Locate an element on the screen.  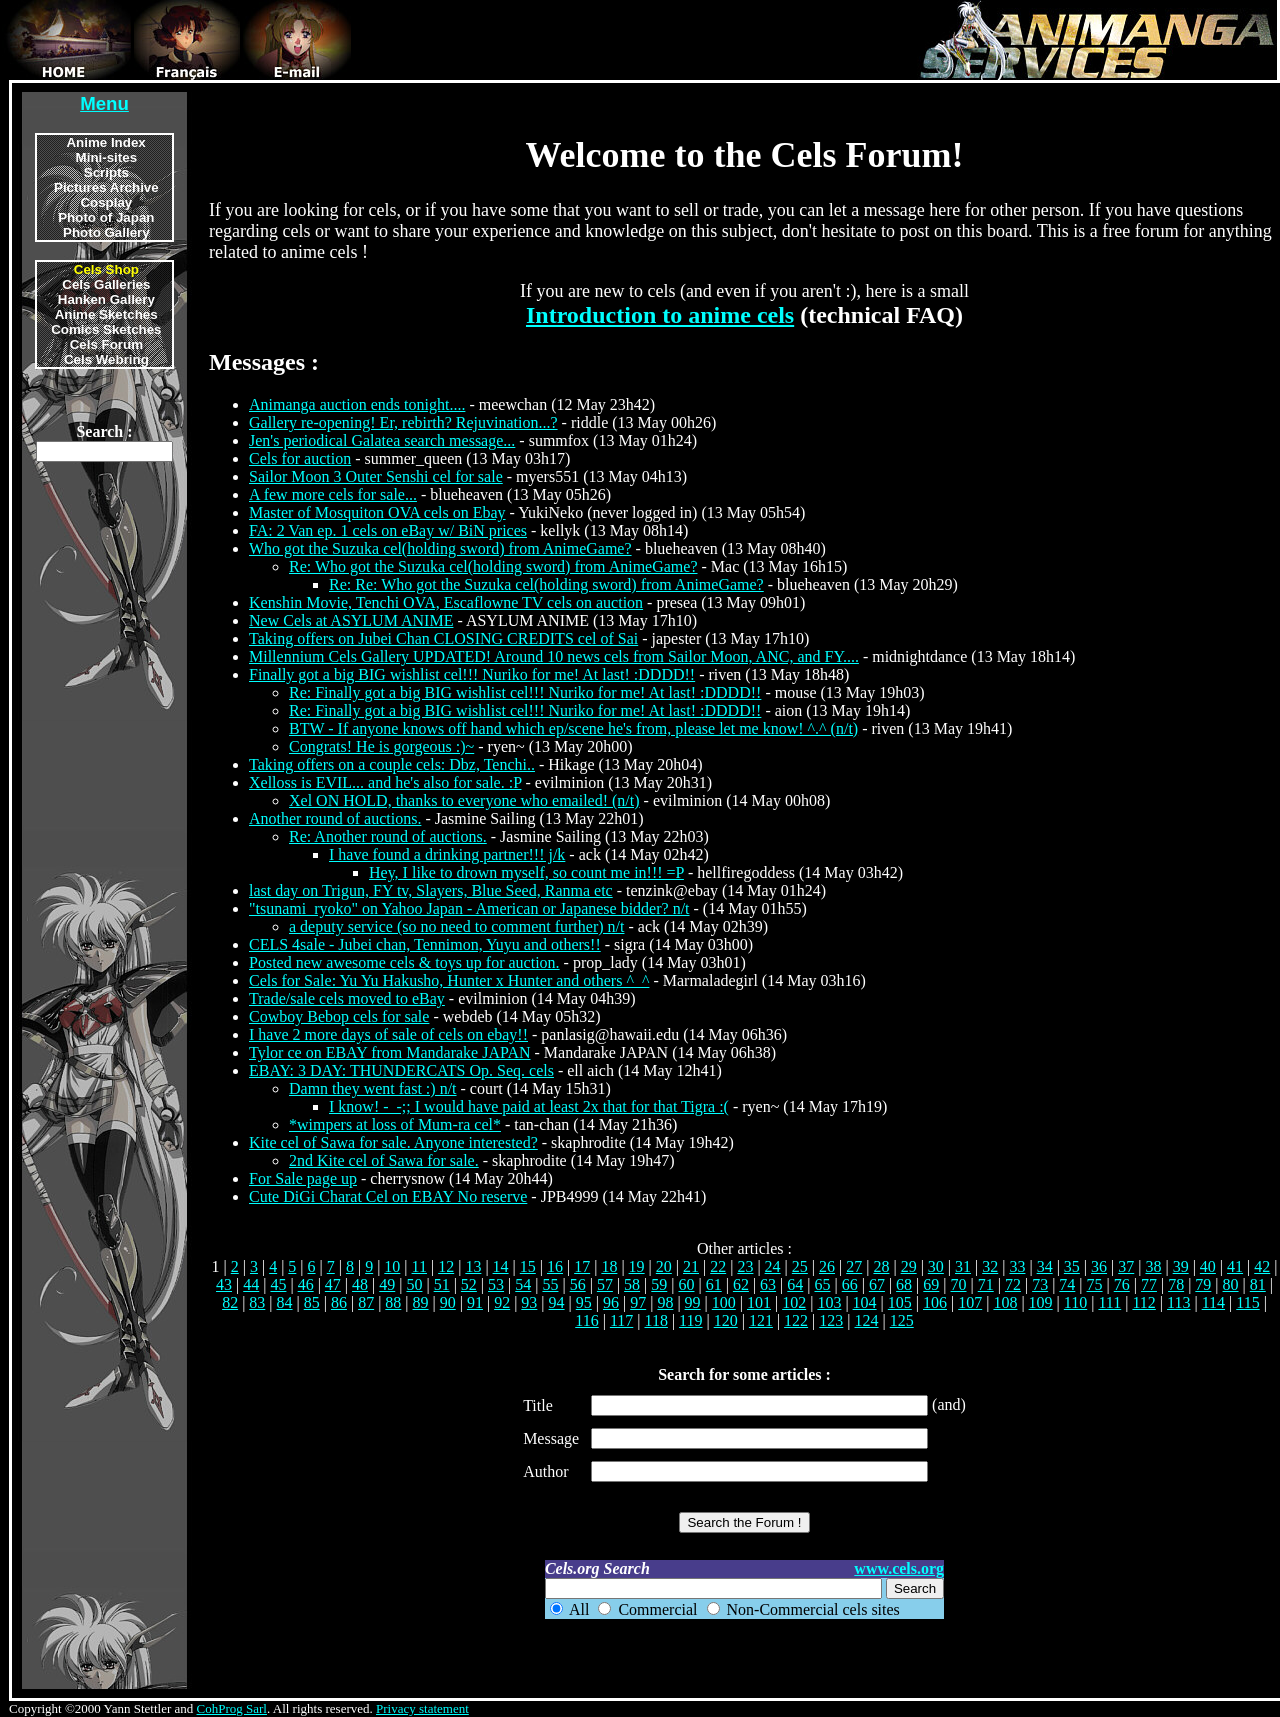
Re: Finally got a big BIG wishlist cel!!! Nuriko for me! At last! :DDDD!! is located at coordinates (525, 692).